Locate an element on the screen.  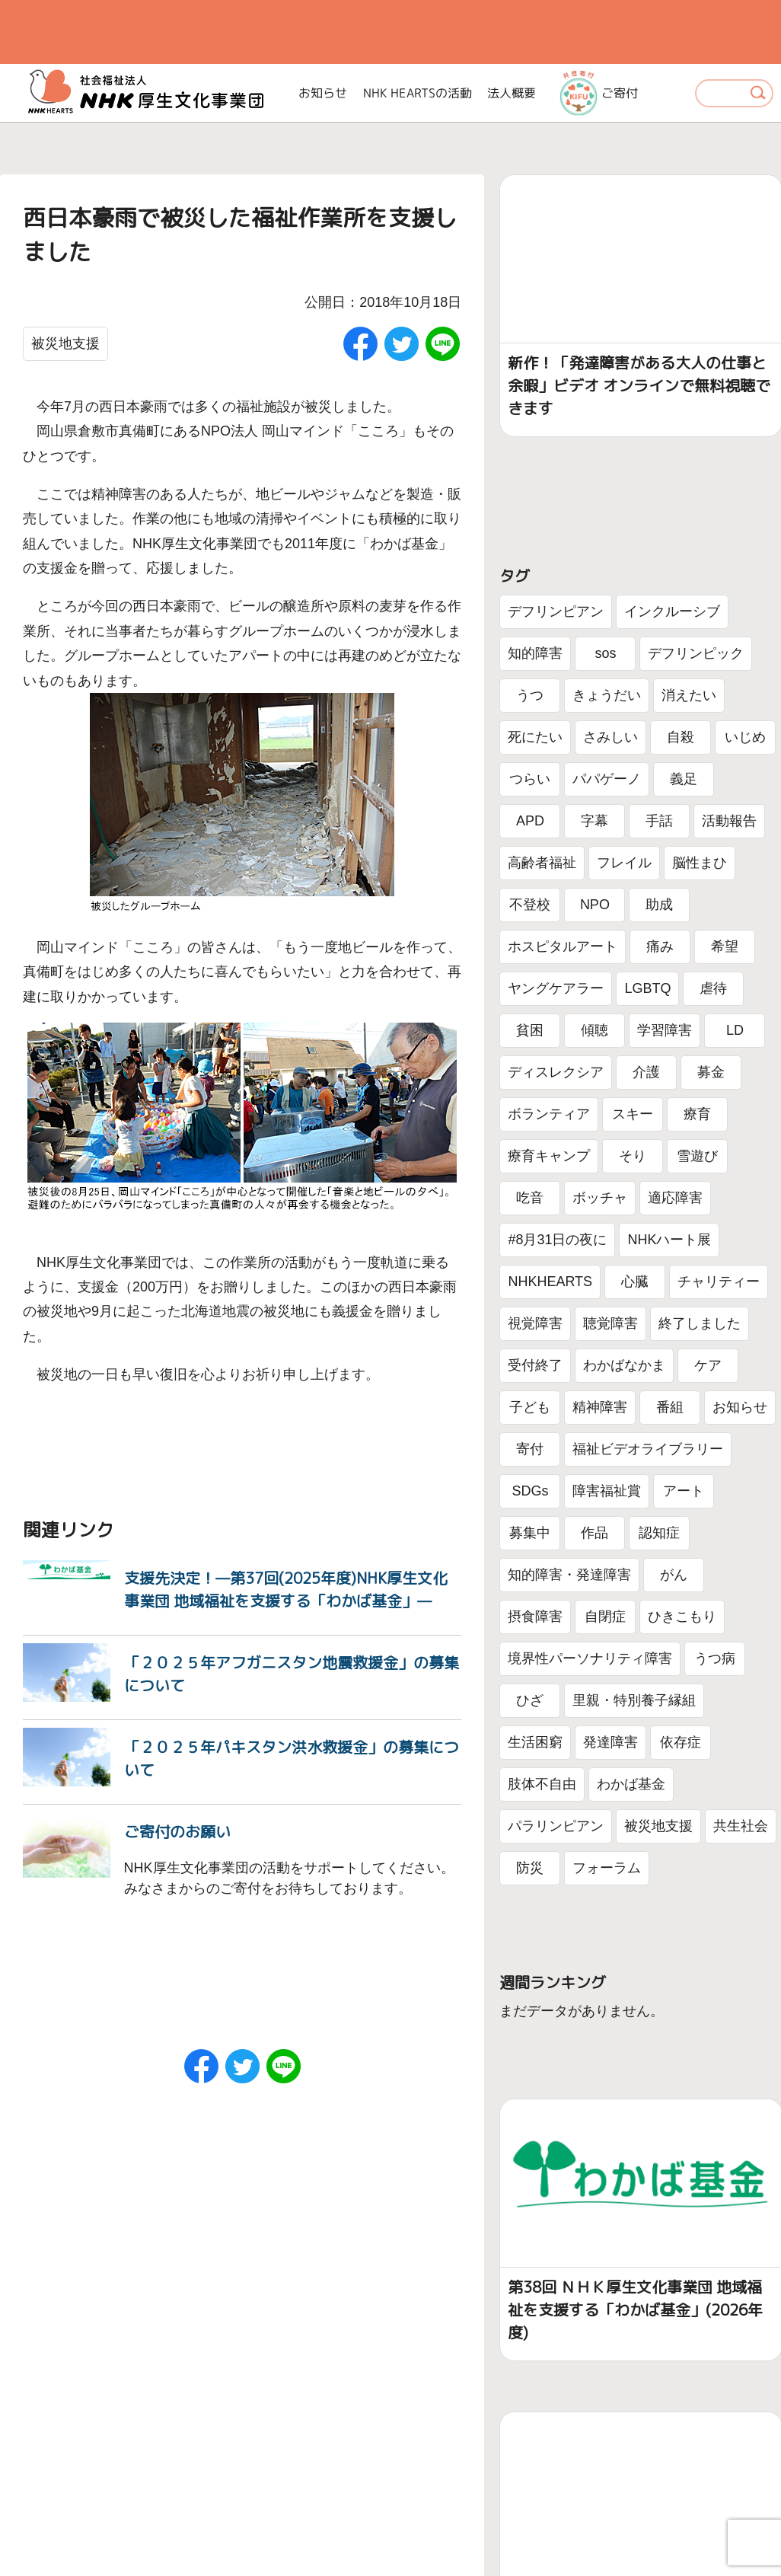
生活困窮 is located at coordinates (535, 1742).